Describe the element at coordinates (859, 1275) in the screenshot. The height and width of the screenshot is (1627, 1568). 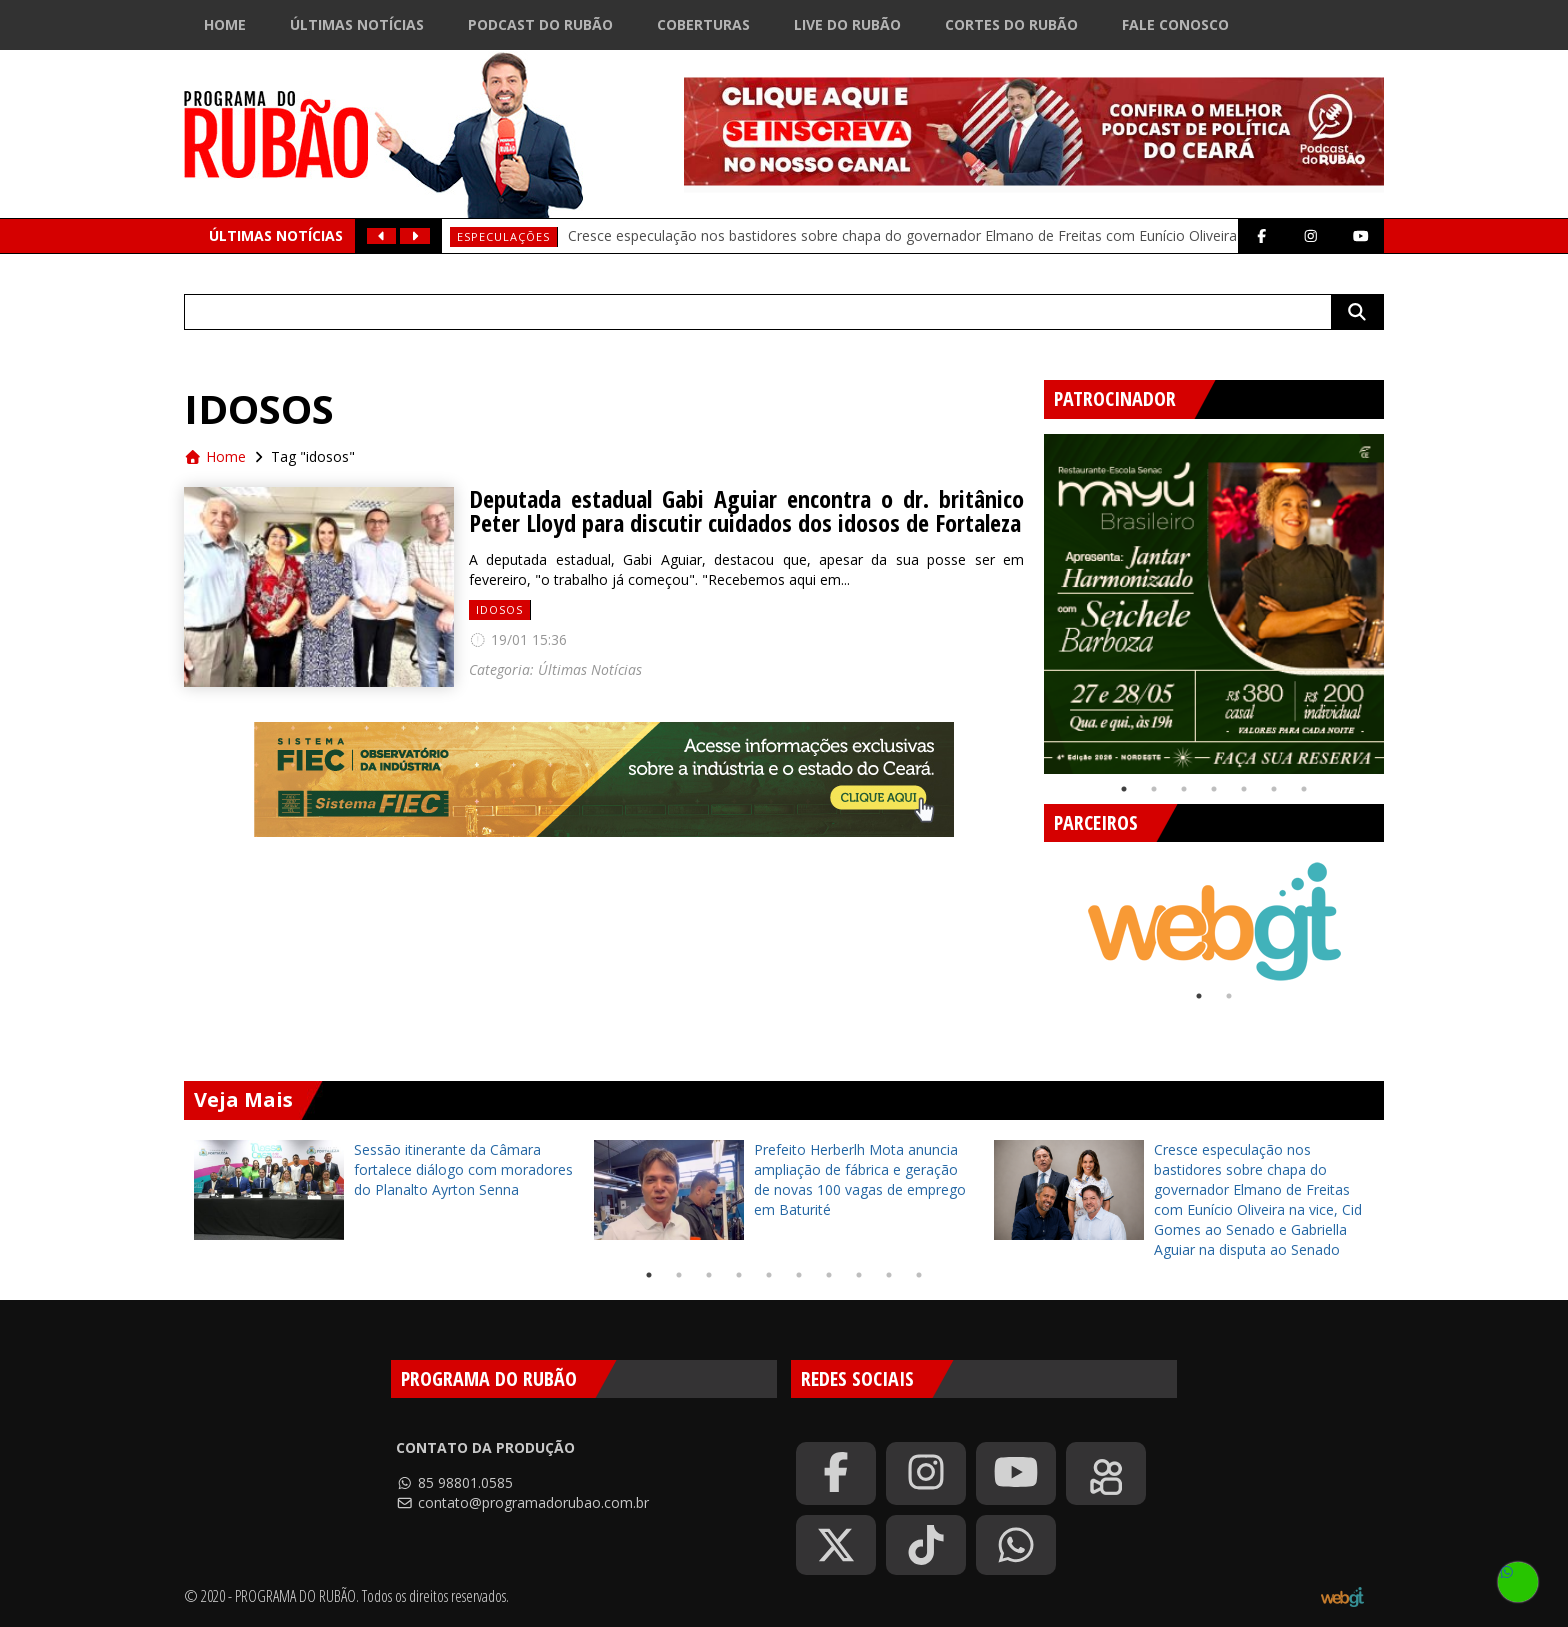
I see `8 [tab]` at that location.